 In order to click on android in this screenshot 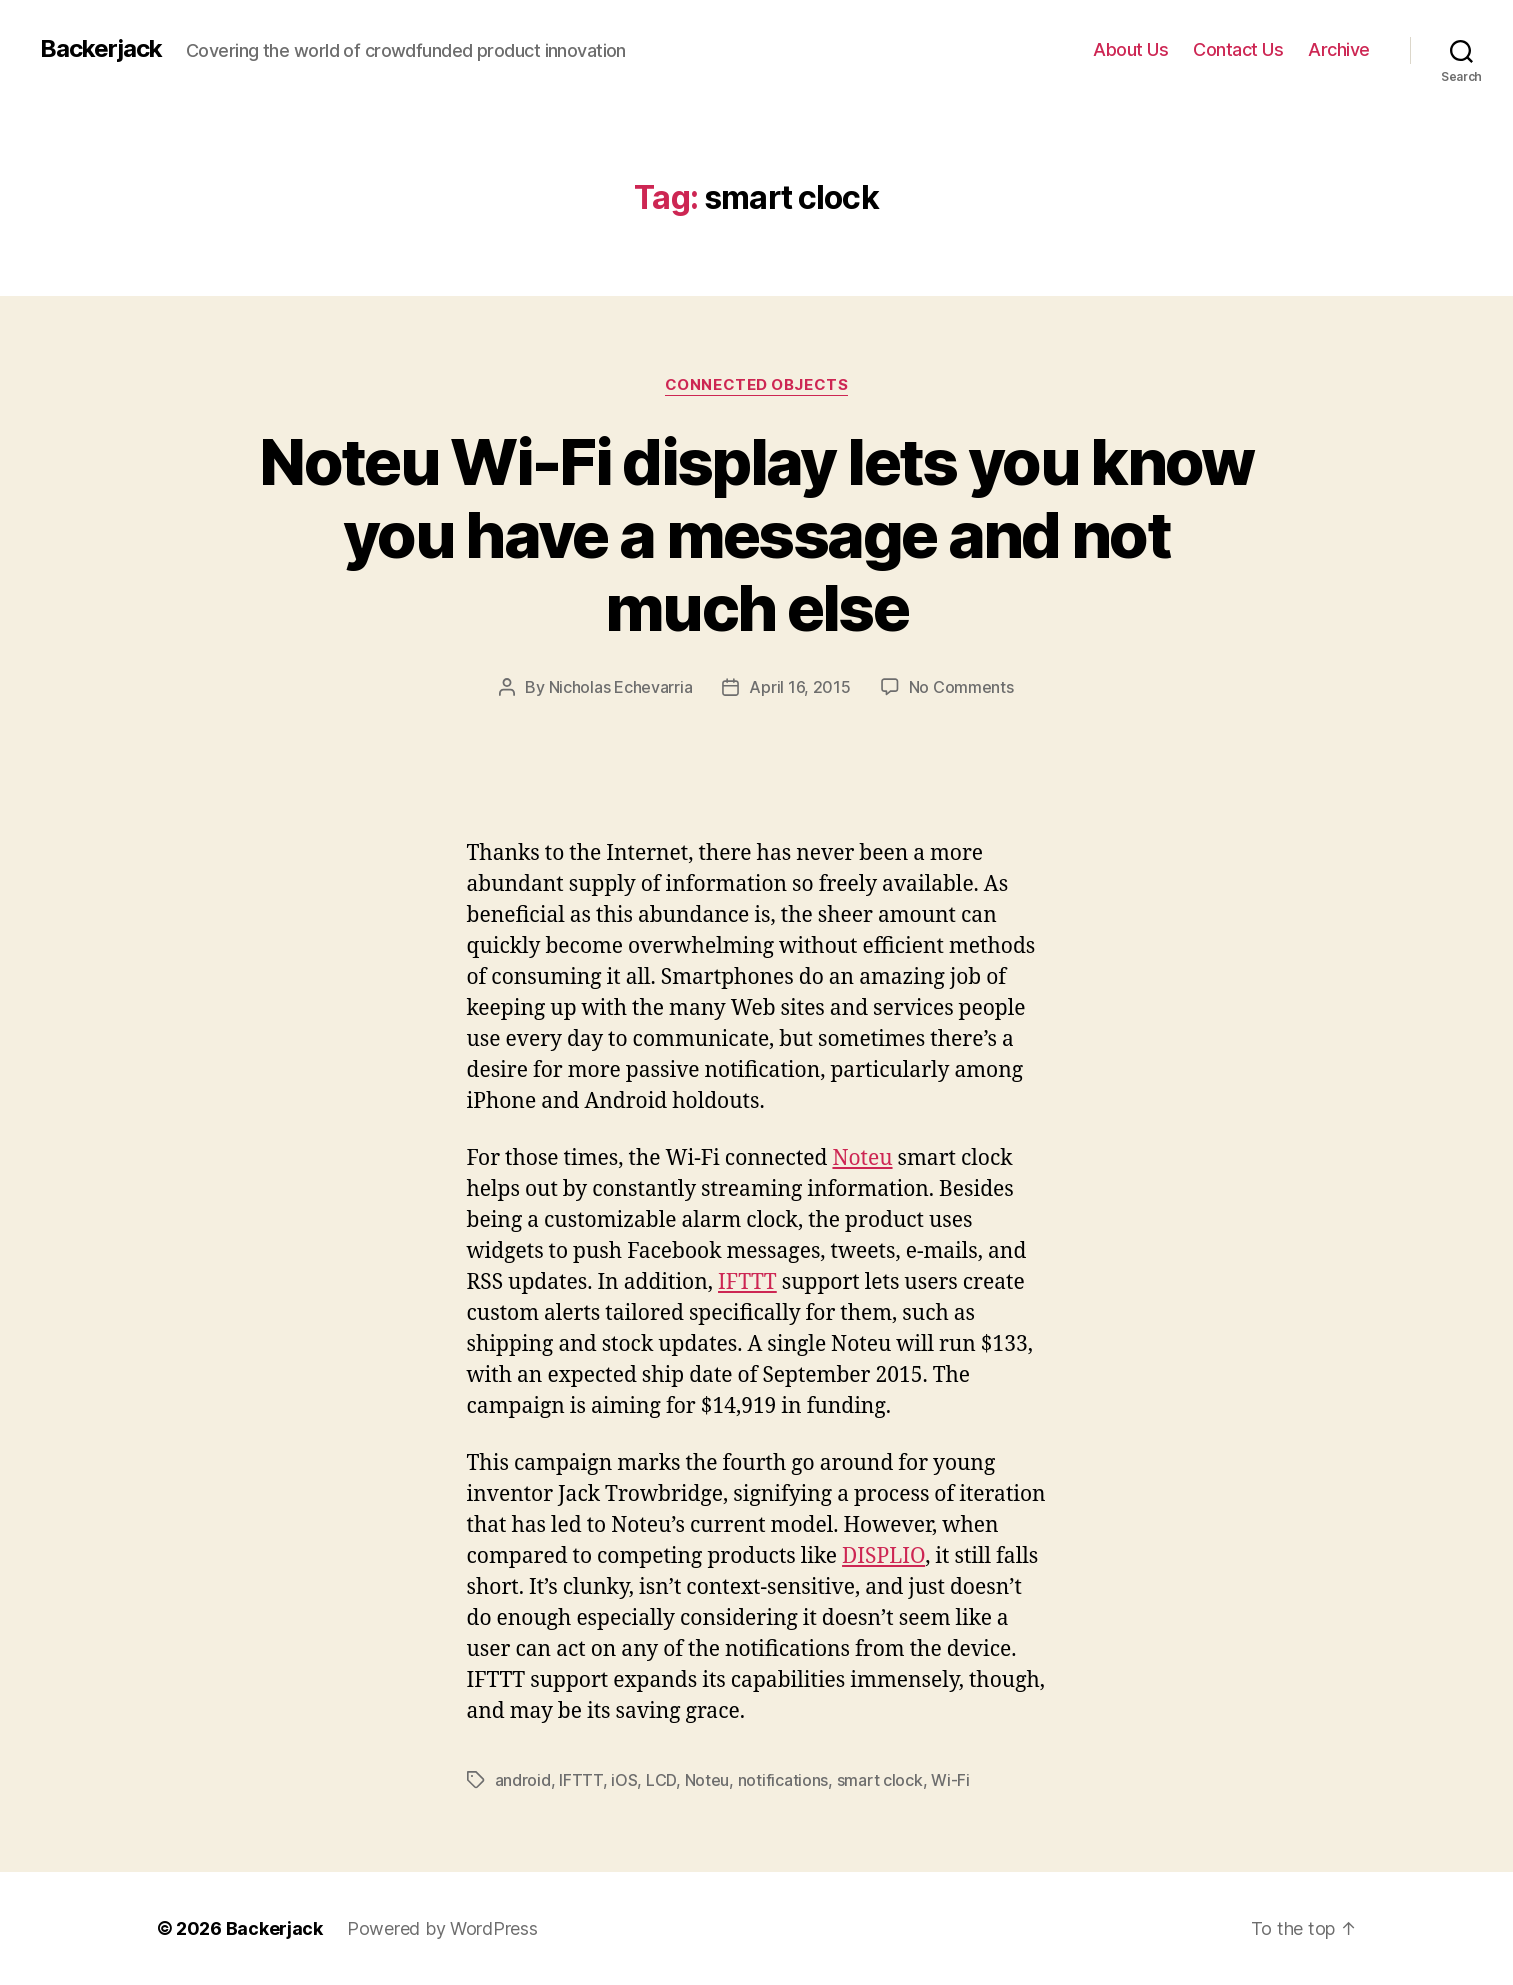, I will do `click(523, 1780)`.